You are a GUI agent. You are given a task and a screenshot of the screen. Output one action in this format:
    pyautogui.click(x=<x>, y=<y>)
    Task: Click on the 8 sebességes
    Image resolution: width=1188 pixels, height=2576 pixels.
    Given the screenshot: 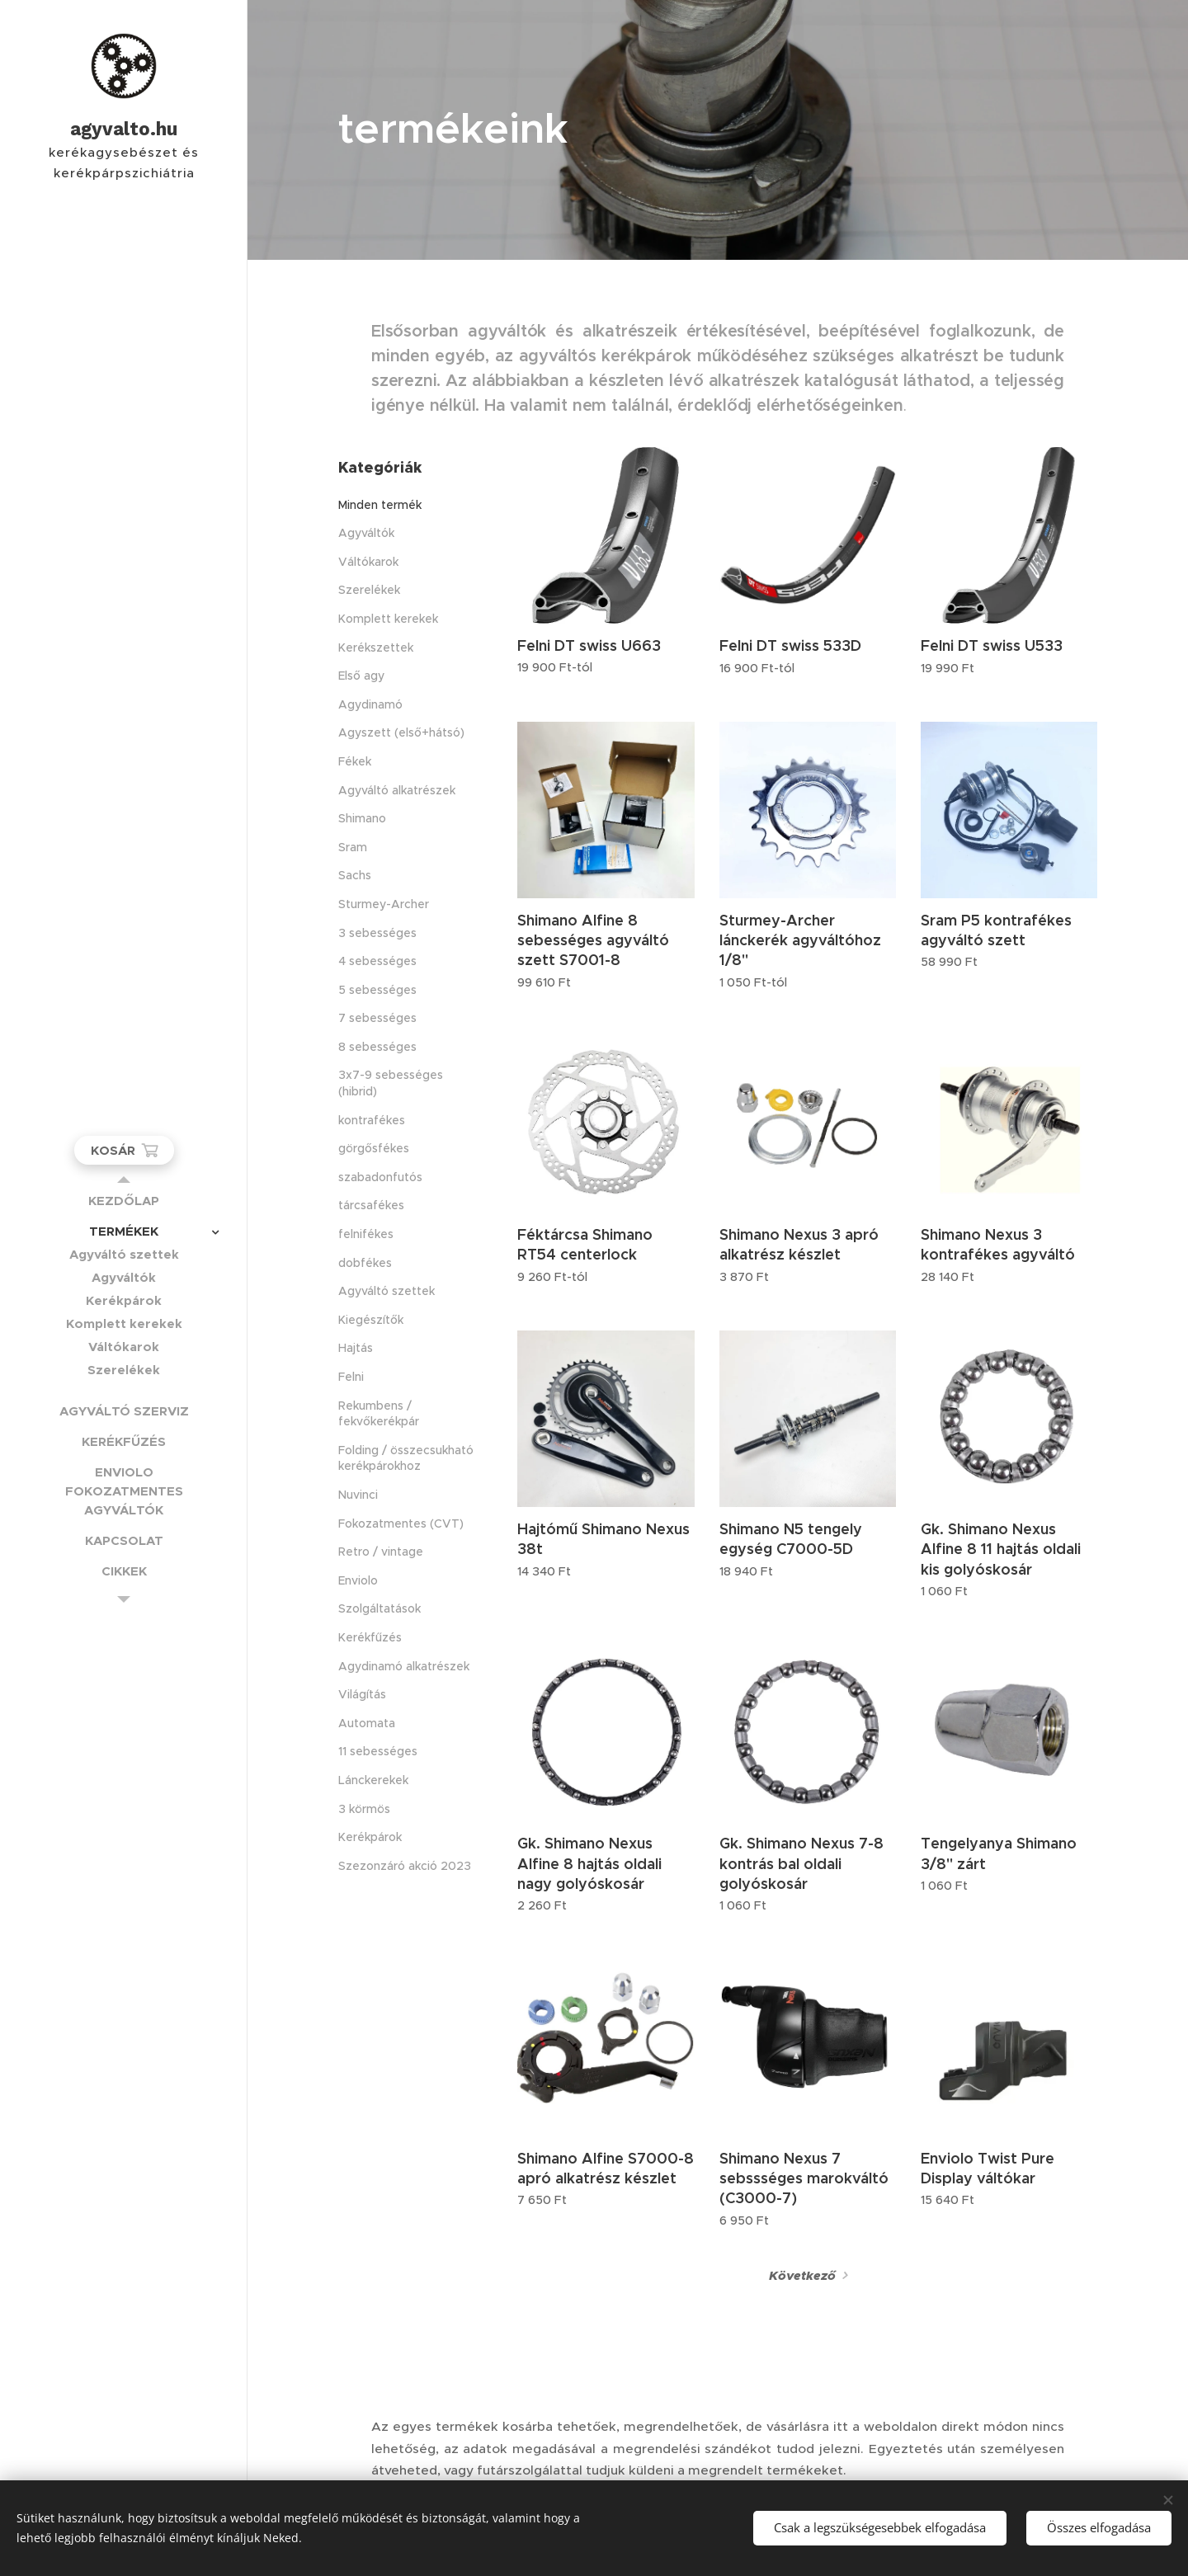 What is the action you would take?
    pyautogui.click(x=377, y=1046)
    